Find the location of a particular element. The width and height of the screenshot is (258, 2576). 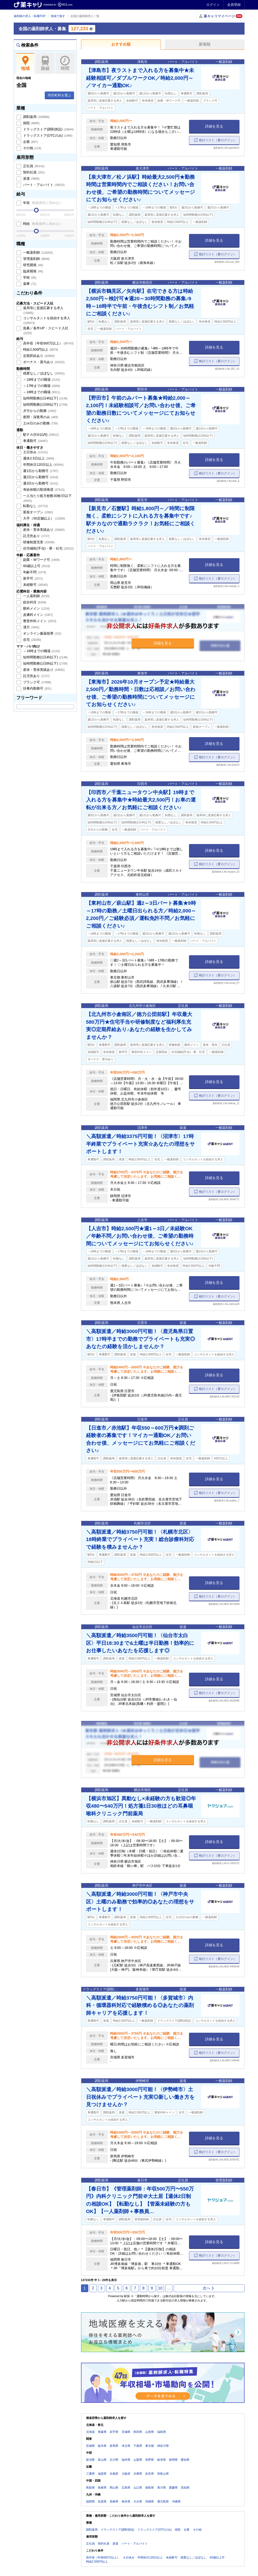

車通勤可 is located at coordinates (35, 441).